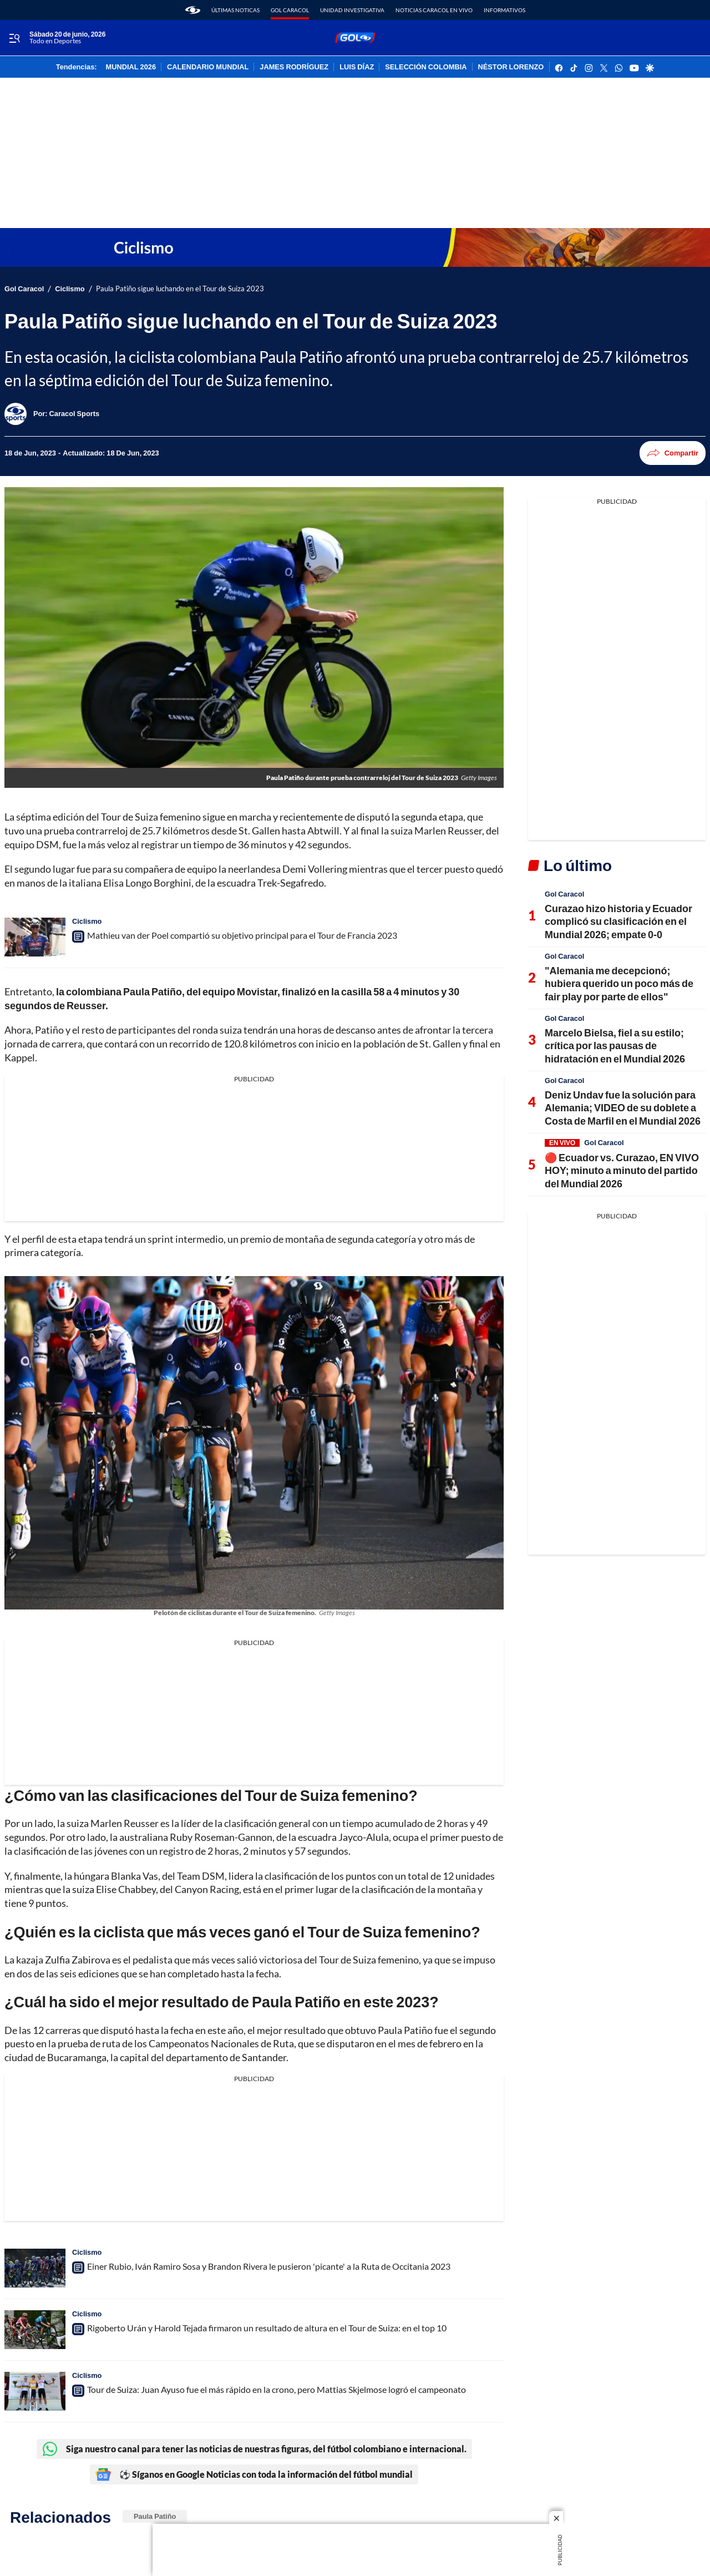 Image resolution: width=710 pixels, height=2576 pixels. What do you see at coordinates (356, 67) in the screenshot?
I see `LUIS DÍAZ` at bounding box center [356, 67].